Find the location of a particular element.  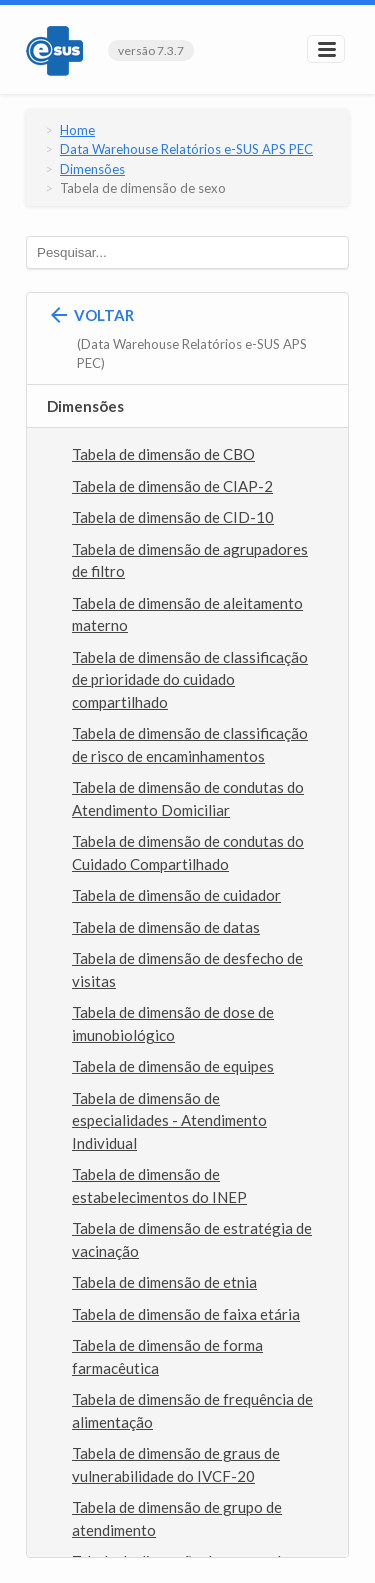

Tabela de dimensão de estratégia de vacinação is located at coordinates (192, 1239).